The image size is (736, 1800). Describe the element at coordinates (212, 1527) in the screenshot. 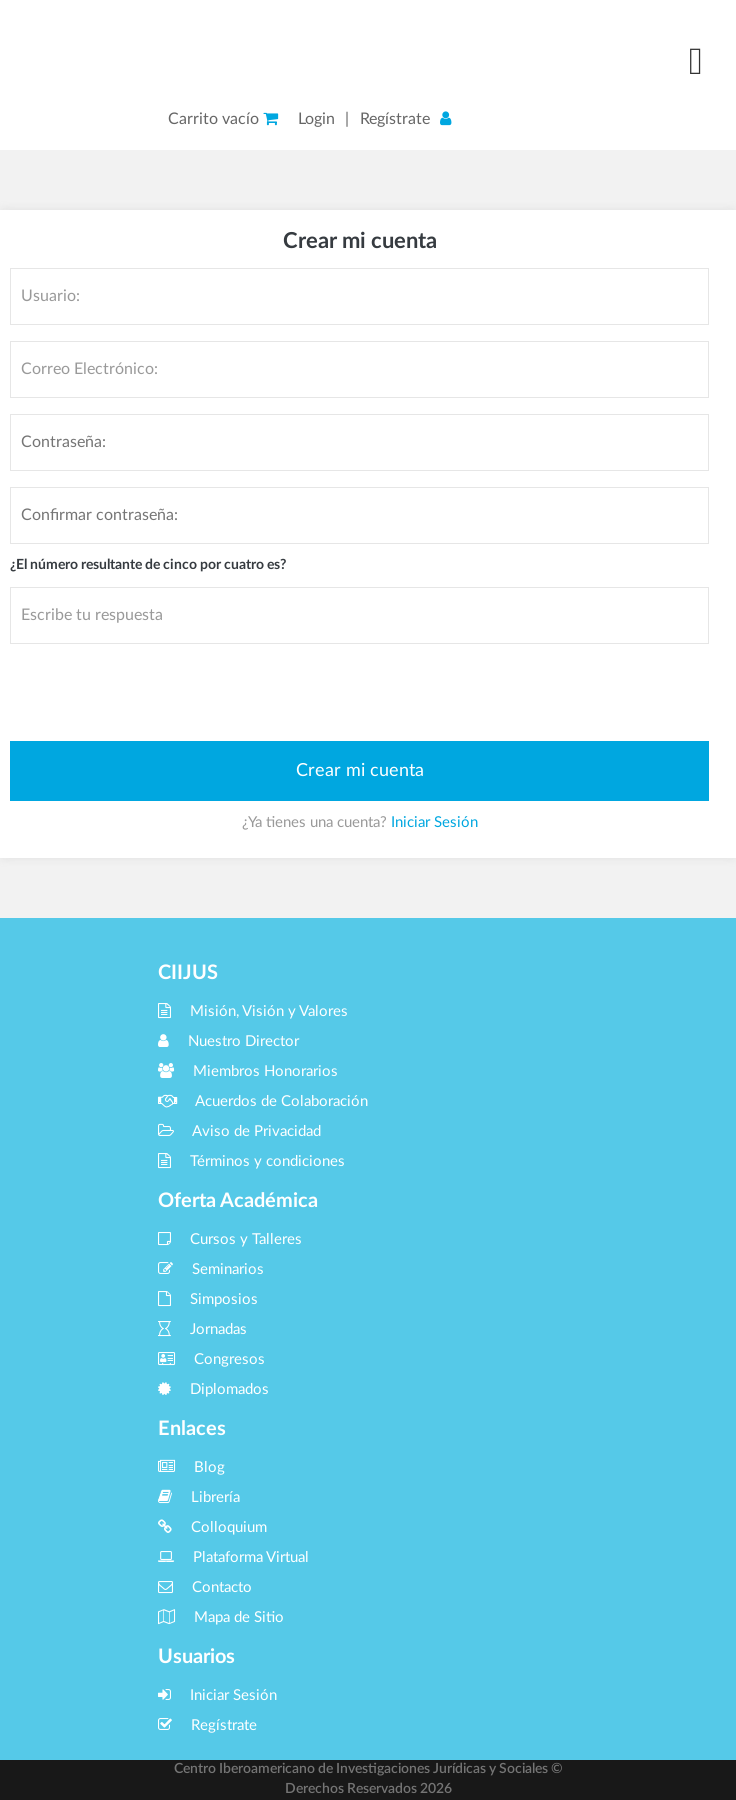

I see `Colloquium` at that location.